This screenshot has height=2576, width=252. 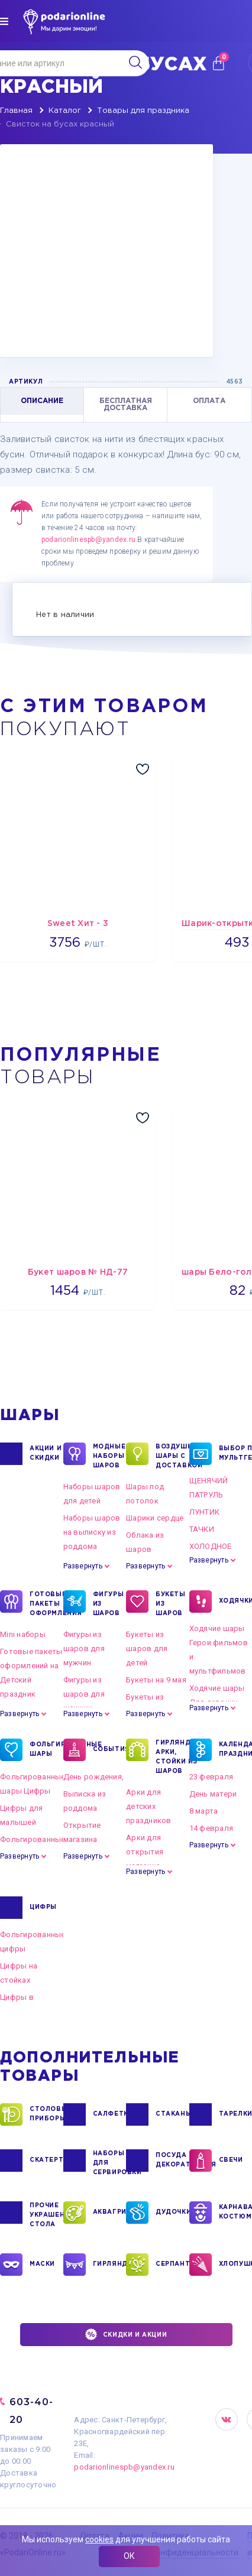 What do you see at coordinates (149, 1806) in the screenshot?
I see `Арки для детских праздников` at bounding box center [149, 1806].